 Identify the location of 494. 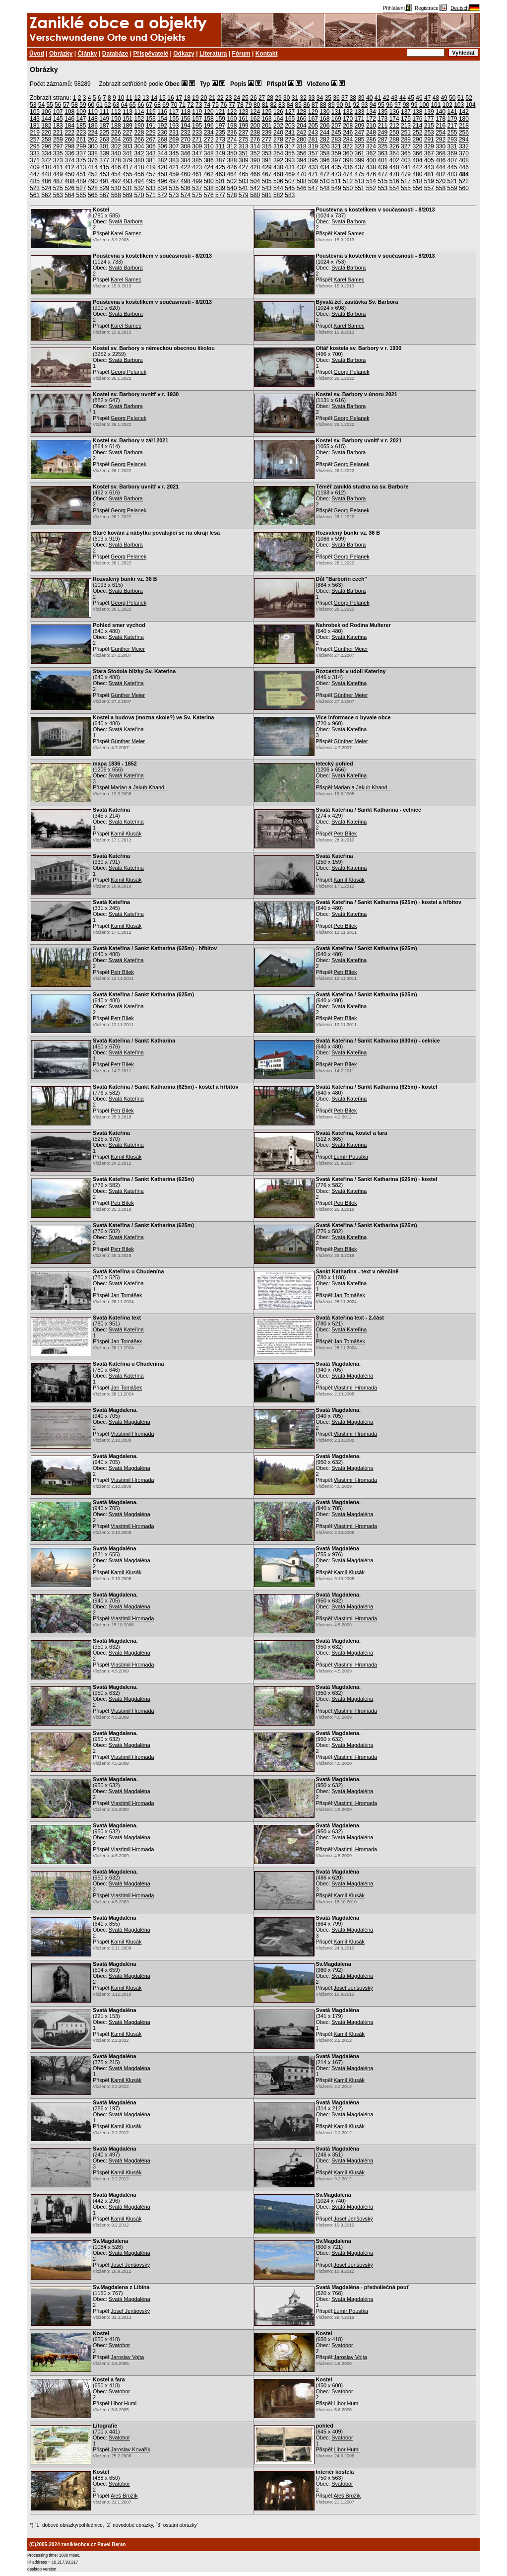
(139, 181).